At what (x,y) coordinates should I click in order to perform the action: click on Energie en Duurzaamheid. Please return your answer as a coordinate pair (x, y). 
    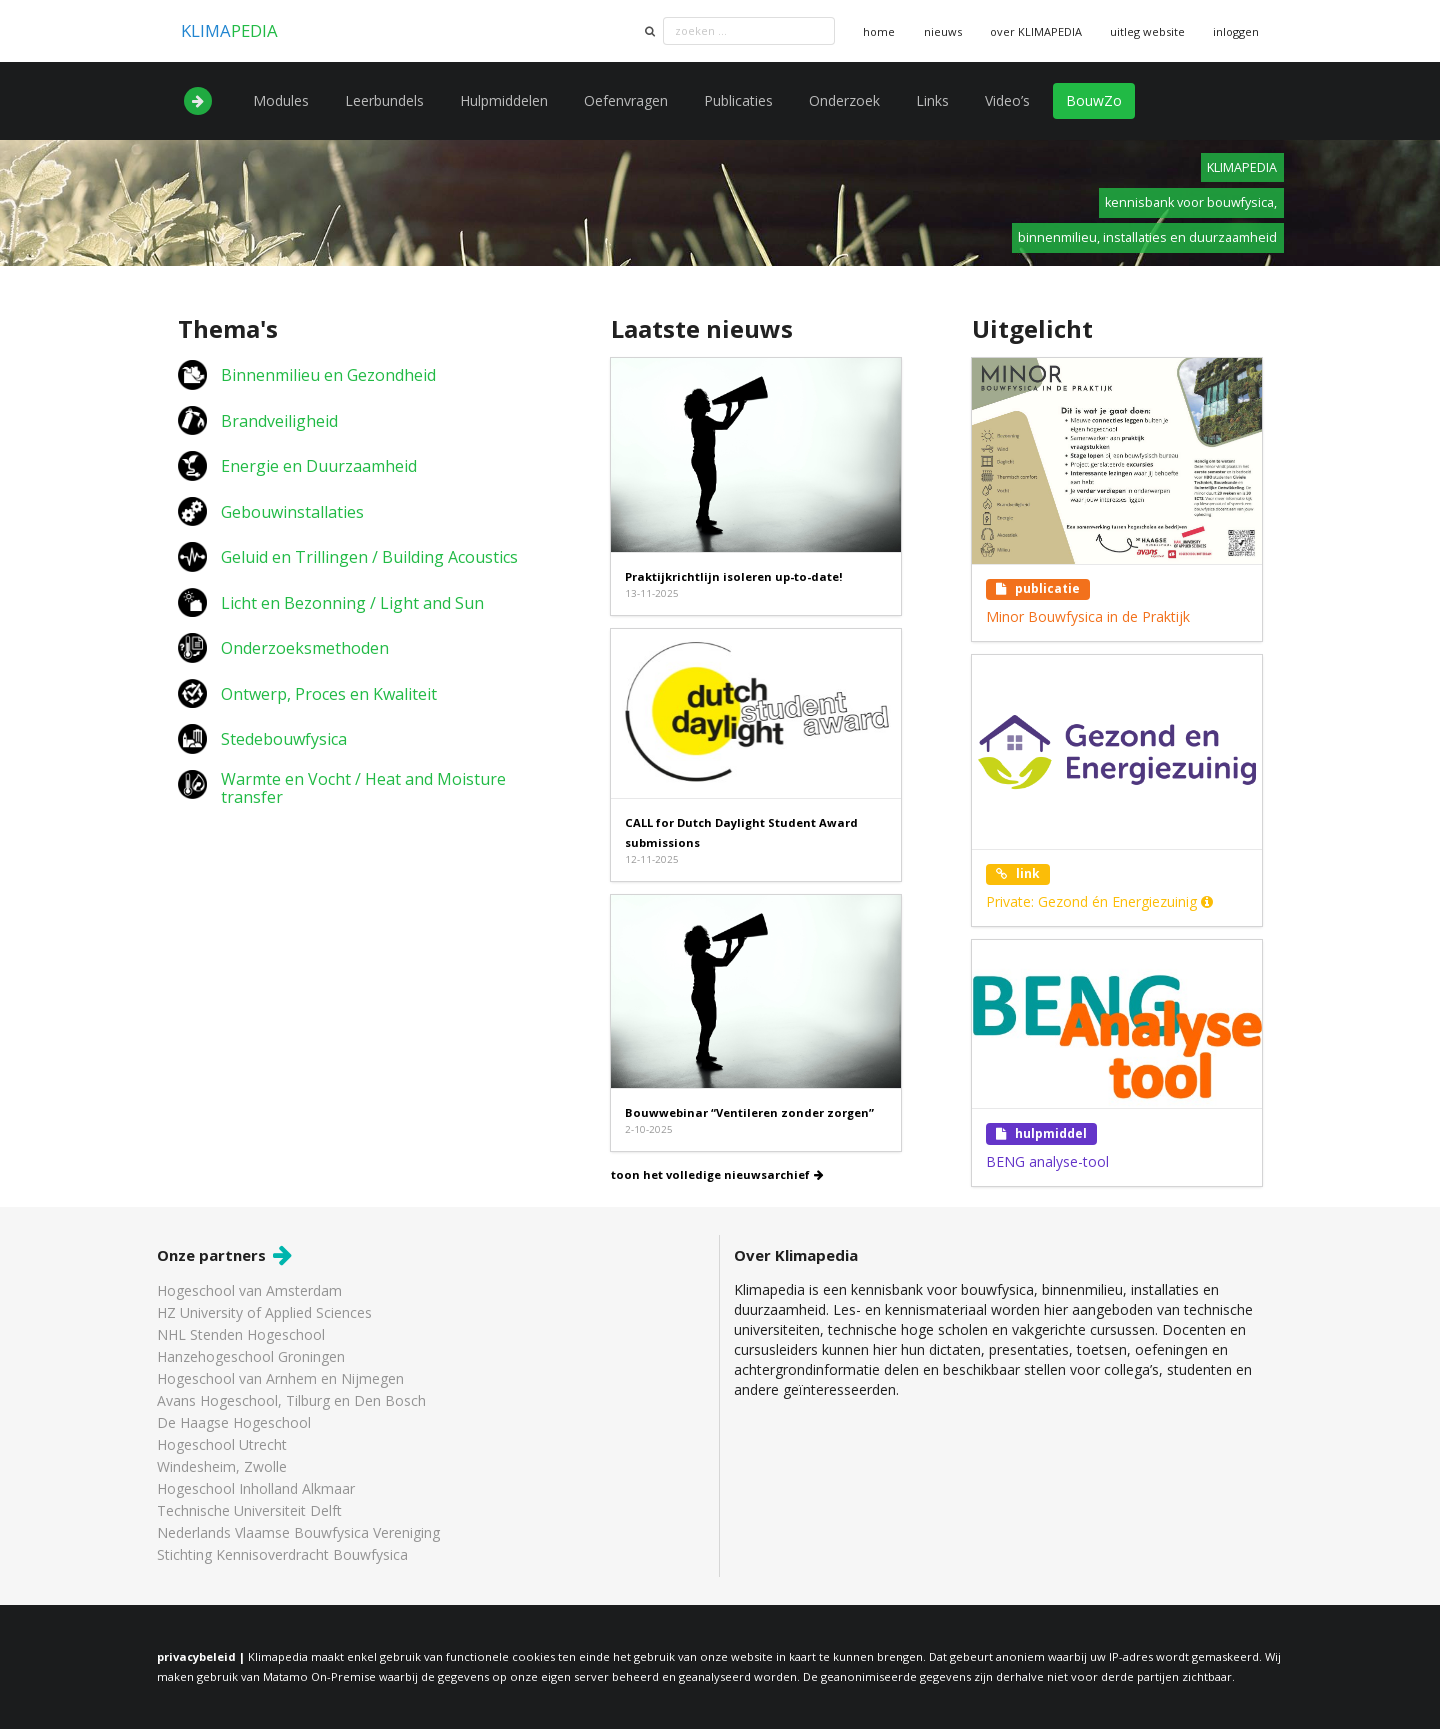
    Looking at the image, I should click on (319, 466).